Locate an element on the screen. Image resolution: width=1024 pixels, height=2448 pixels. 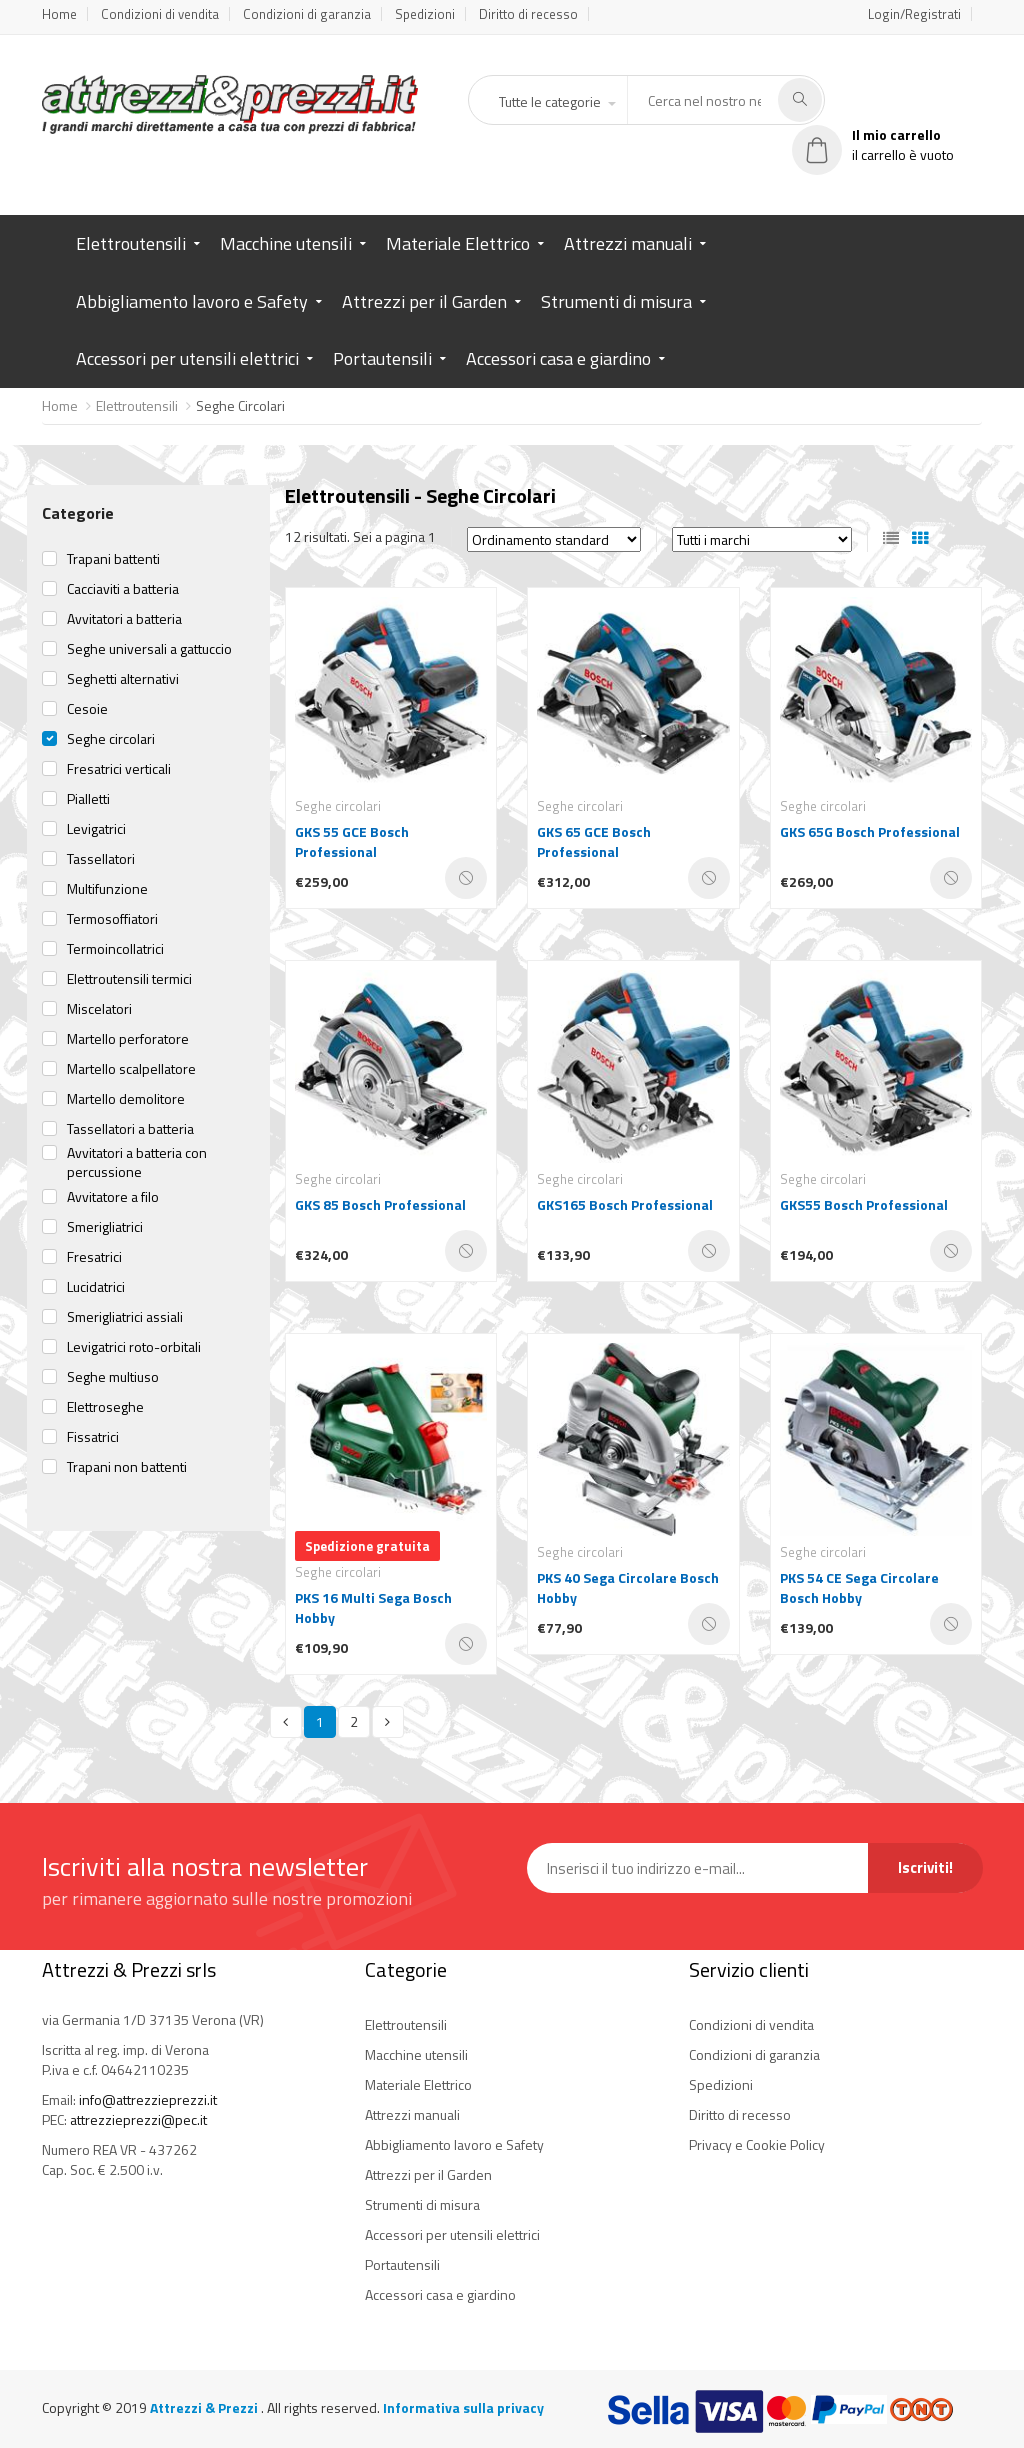
Materiale Elettrico is located at coordinates (458, 243).